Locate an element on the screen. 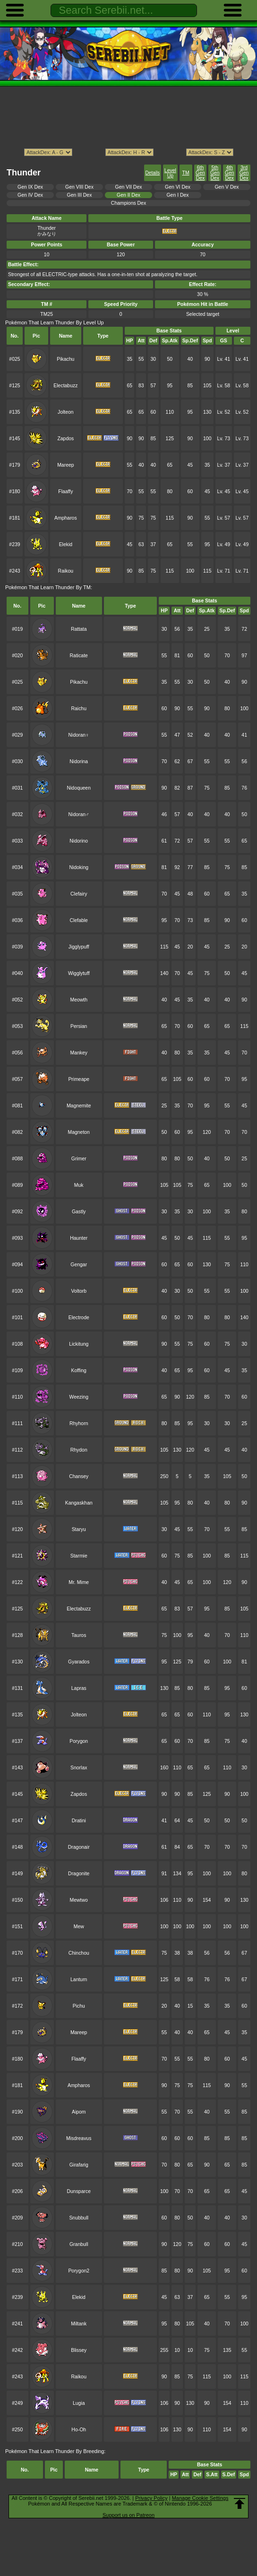 Image resolution: width=257 pixels, height=2576 pixels. Chinchou is located at coordinates (79, 1953).